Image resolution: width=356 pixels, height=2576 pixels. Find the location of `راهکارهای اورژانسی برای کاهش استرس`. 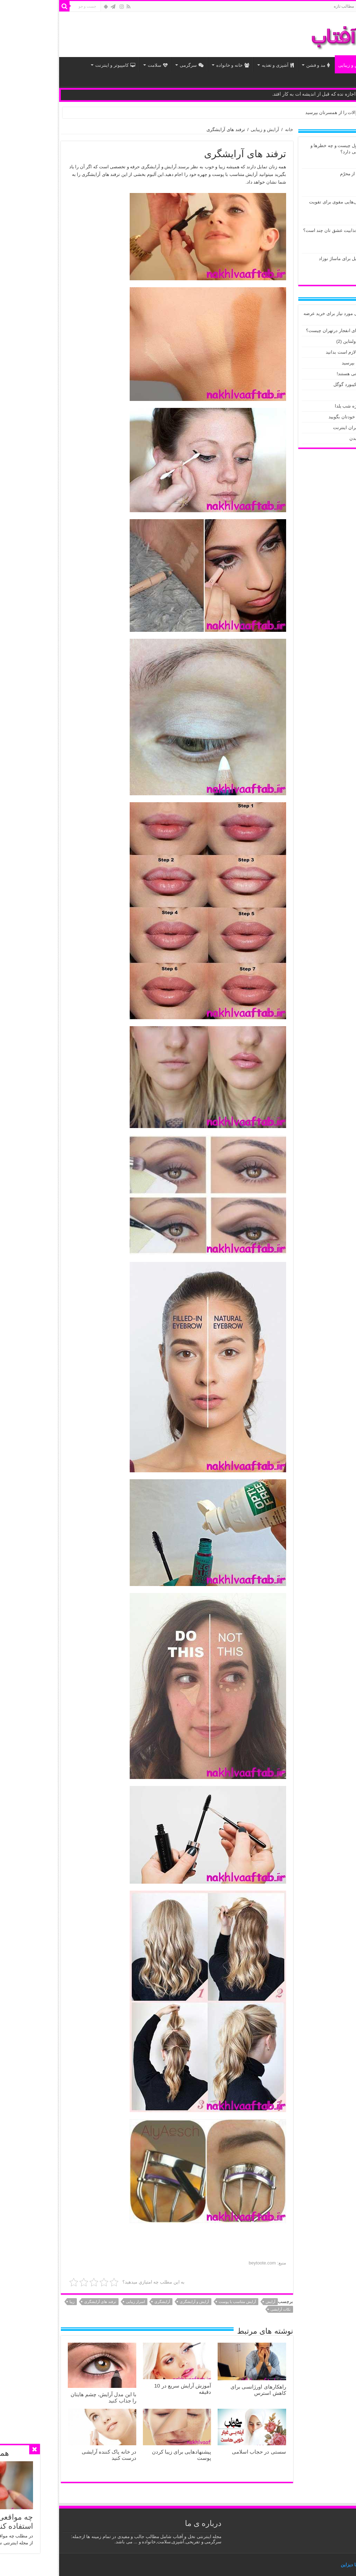

راهکارهای اورژانسی برای کاهش استرس is located at coordinates (200, 2390).